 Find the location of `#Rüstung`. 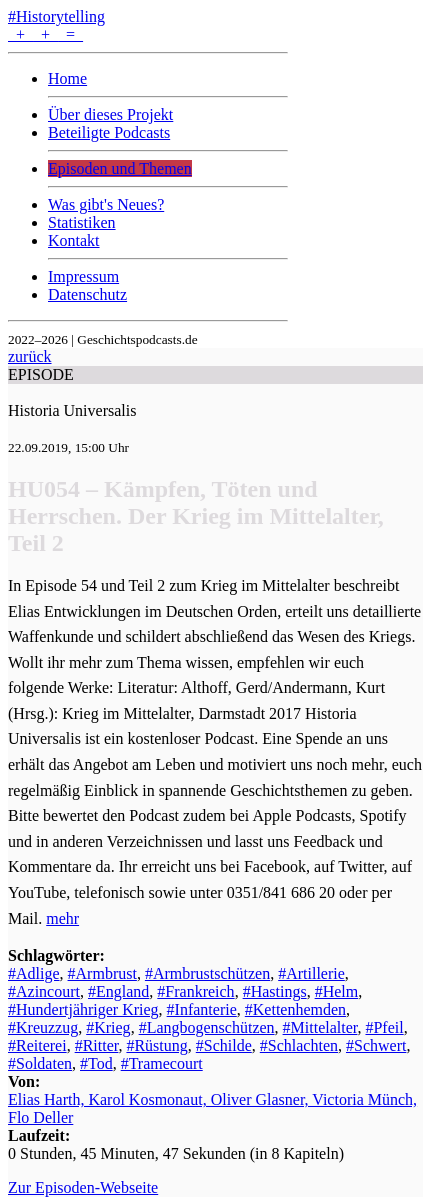

#Rüstung is located at coordinates (156, 1045).